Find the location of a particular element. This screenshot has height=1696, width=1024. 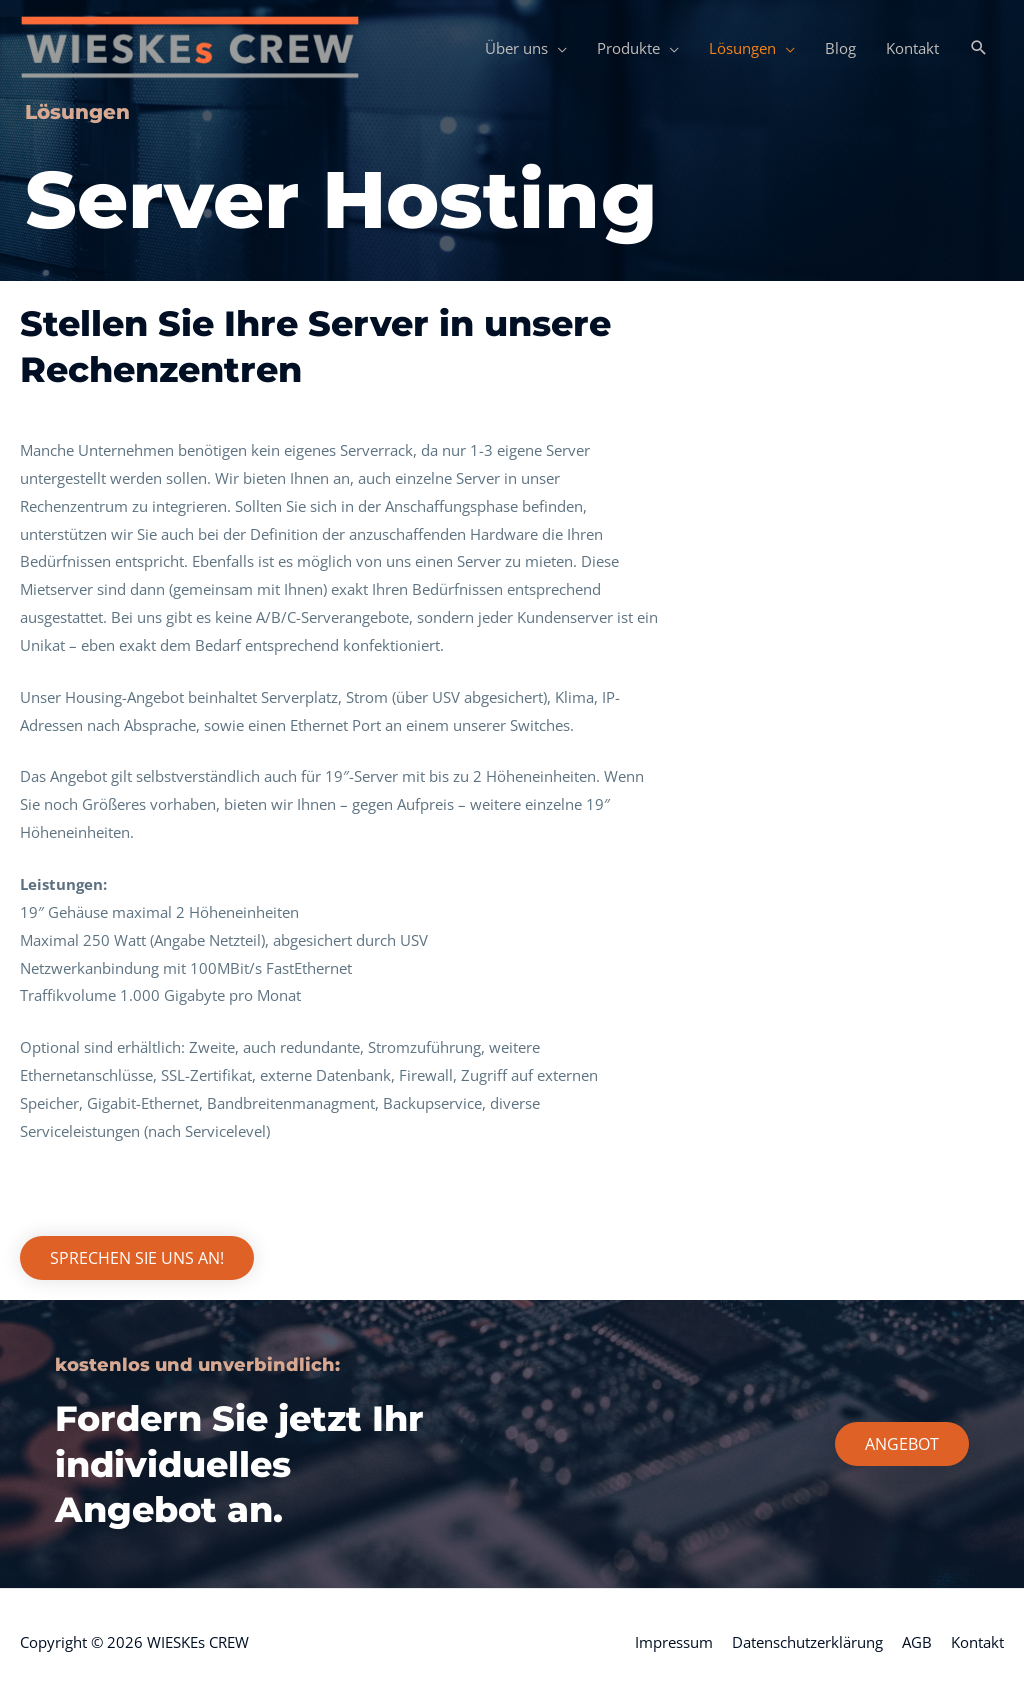

Blog is located at coordinates (840, 48).